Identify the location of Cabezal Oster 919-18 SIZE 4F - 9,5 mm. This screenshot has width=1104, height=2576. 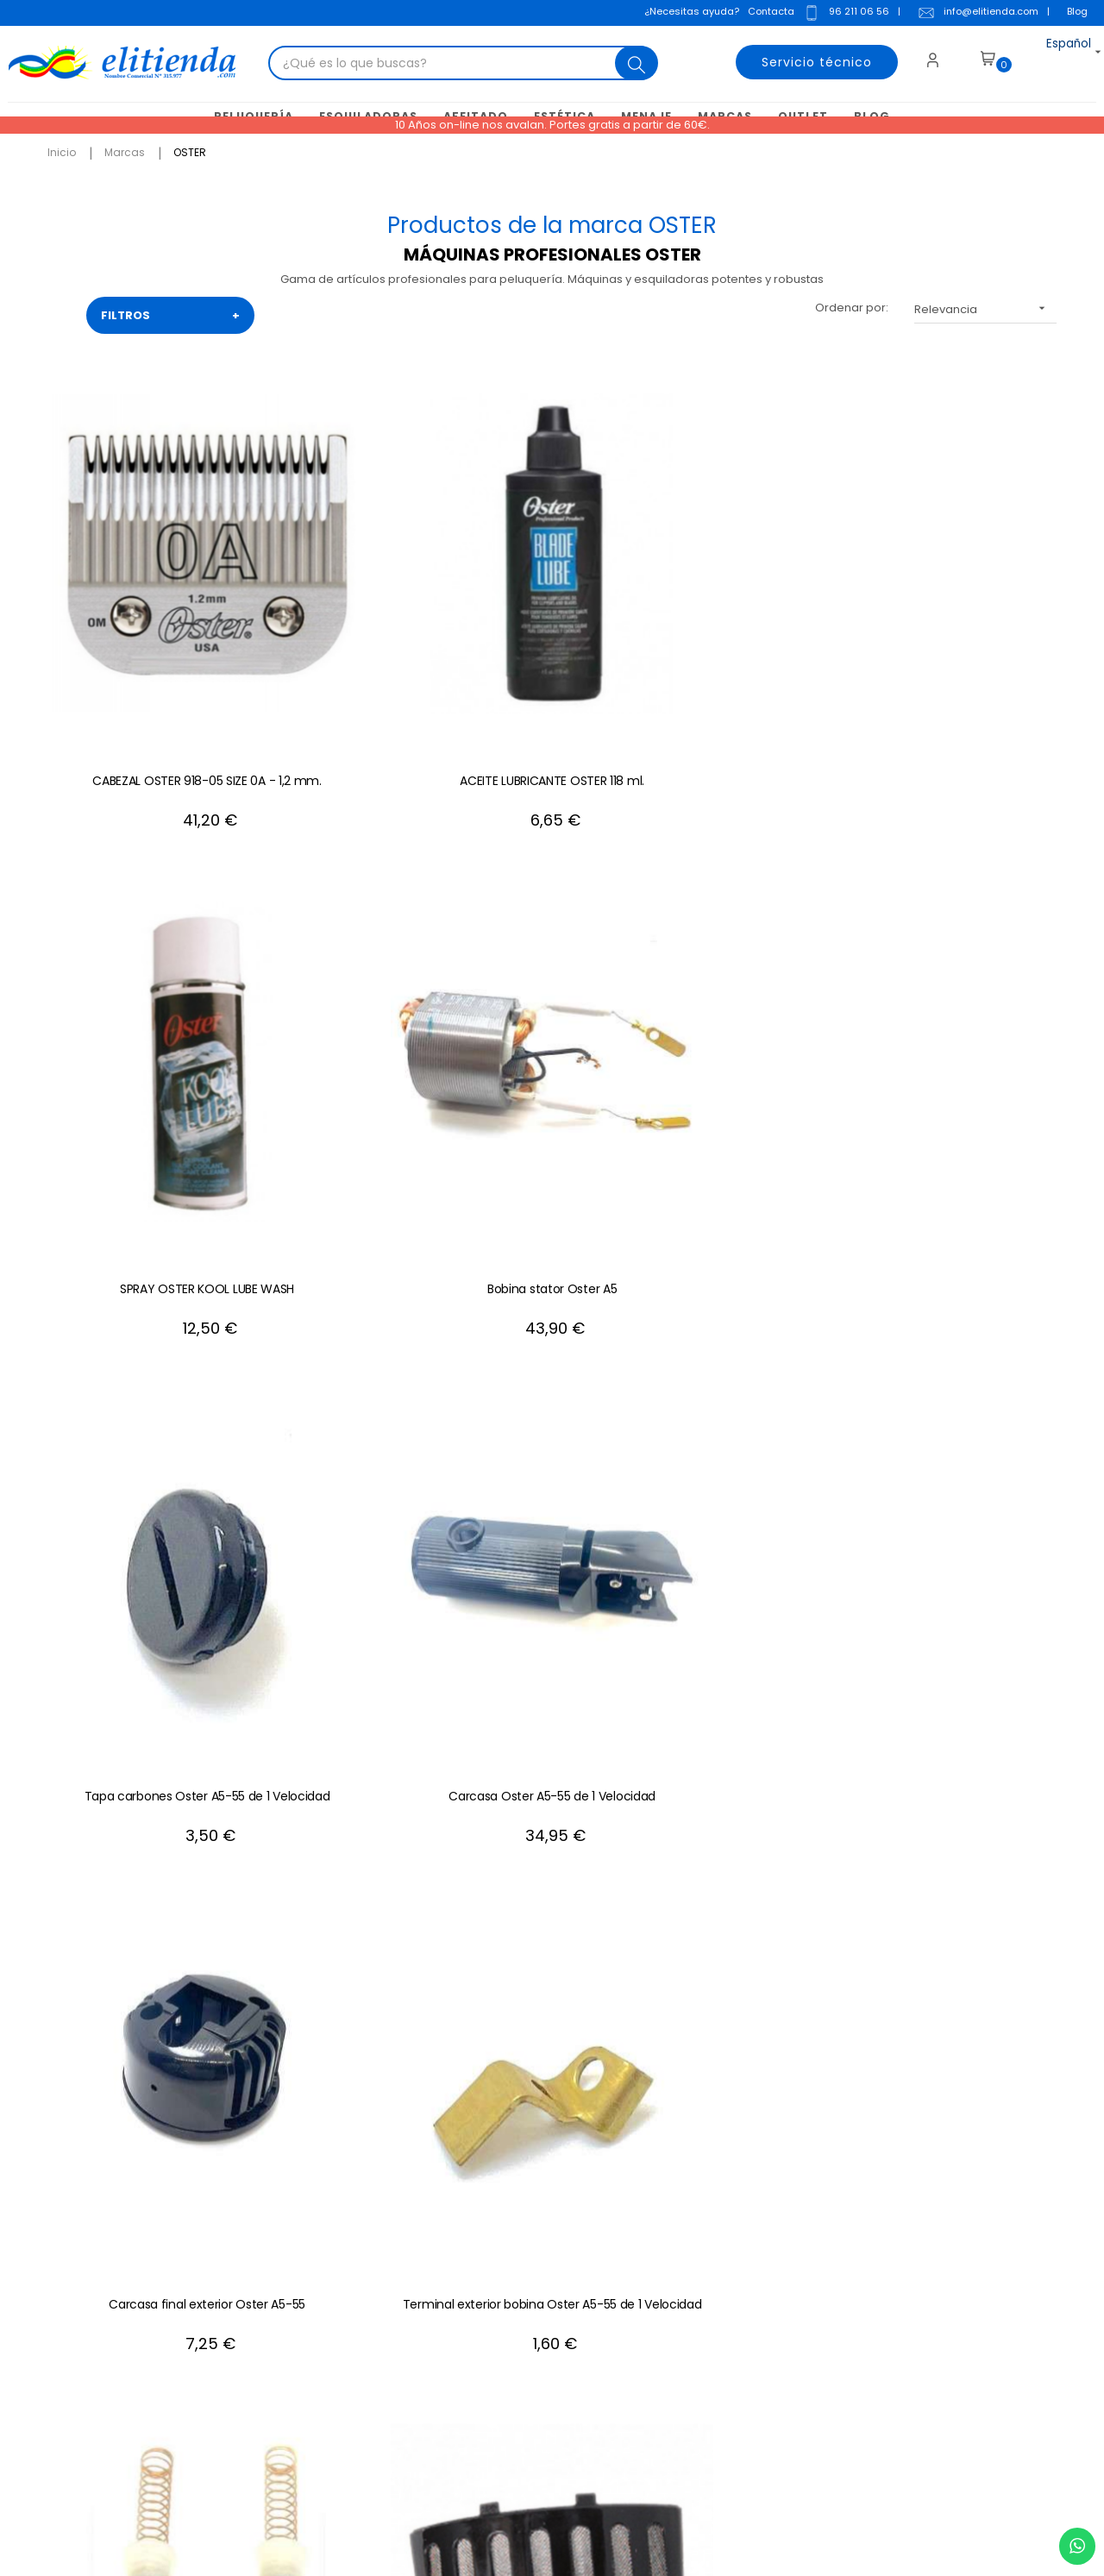
(759, 1267).